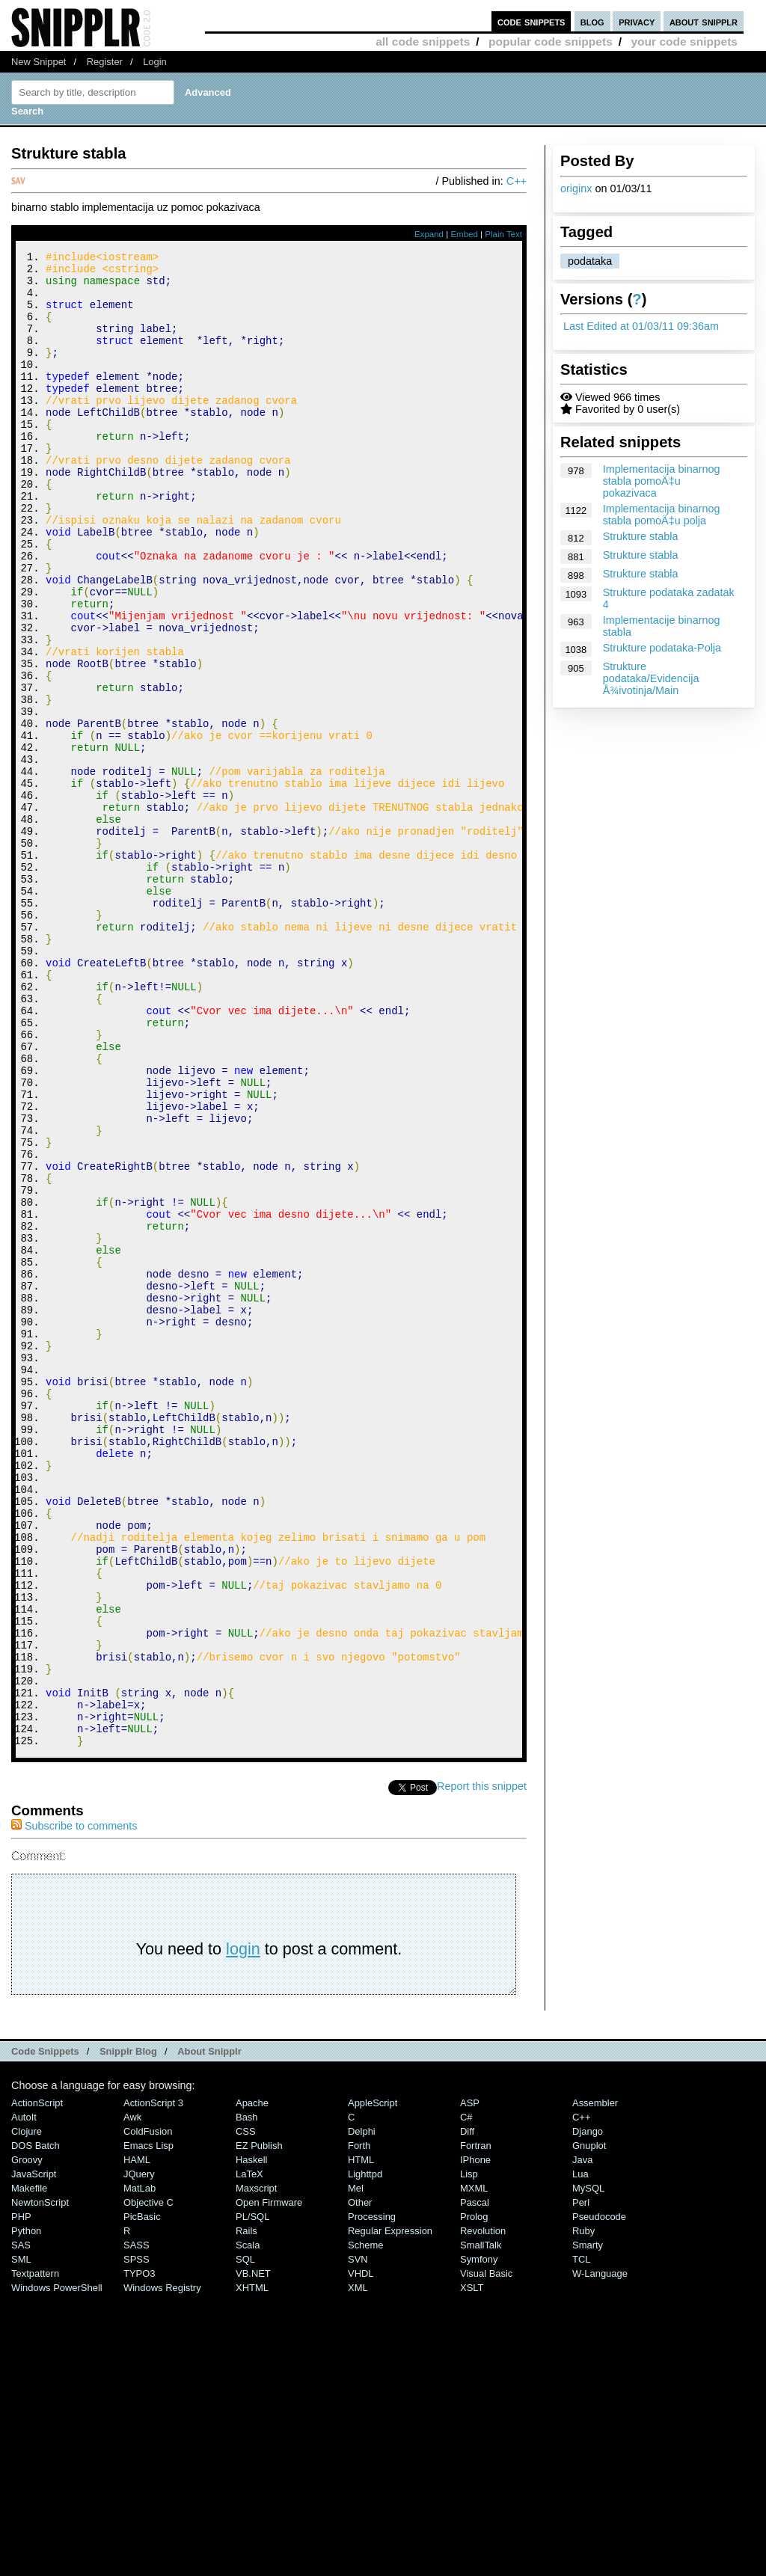  Describe the element at coordinates (588, 2468) in the screenshot. I see `MySQL` at that location.